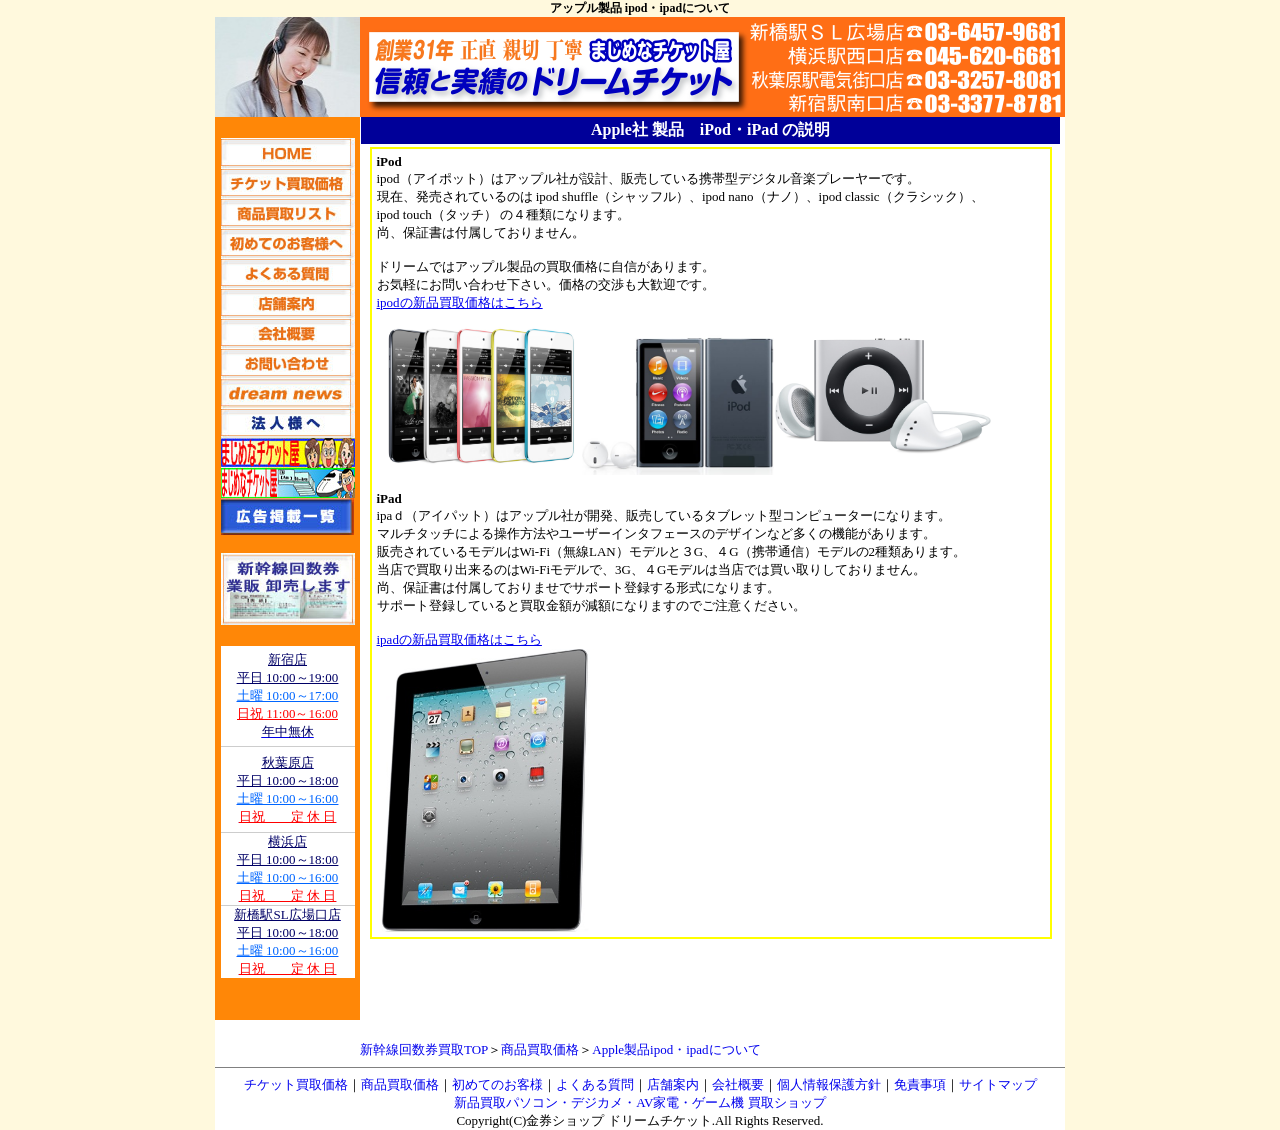 The image size is (1280, 1130). What do you see at coordinates (920, 1084) in the screenshot?
I see `免責事項` at bounding box center [920, 1084].